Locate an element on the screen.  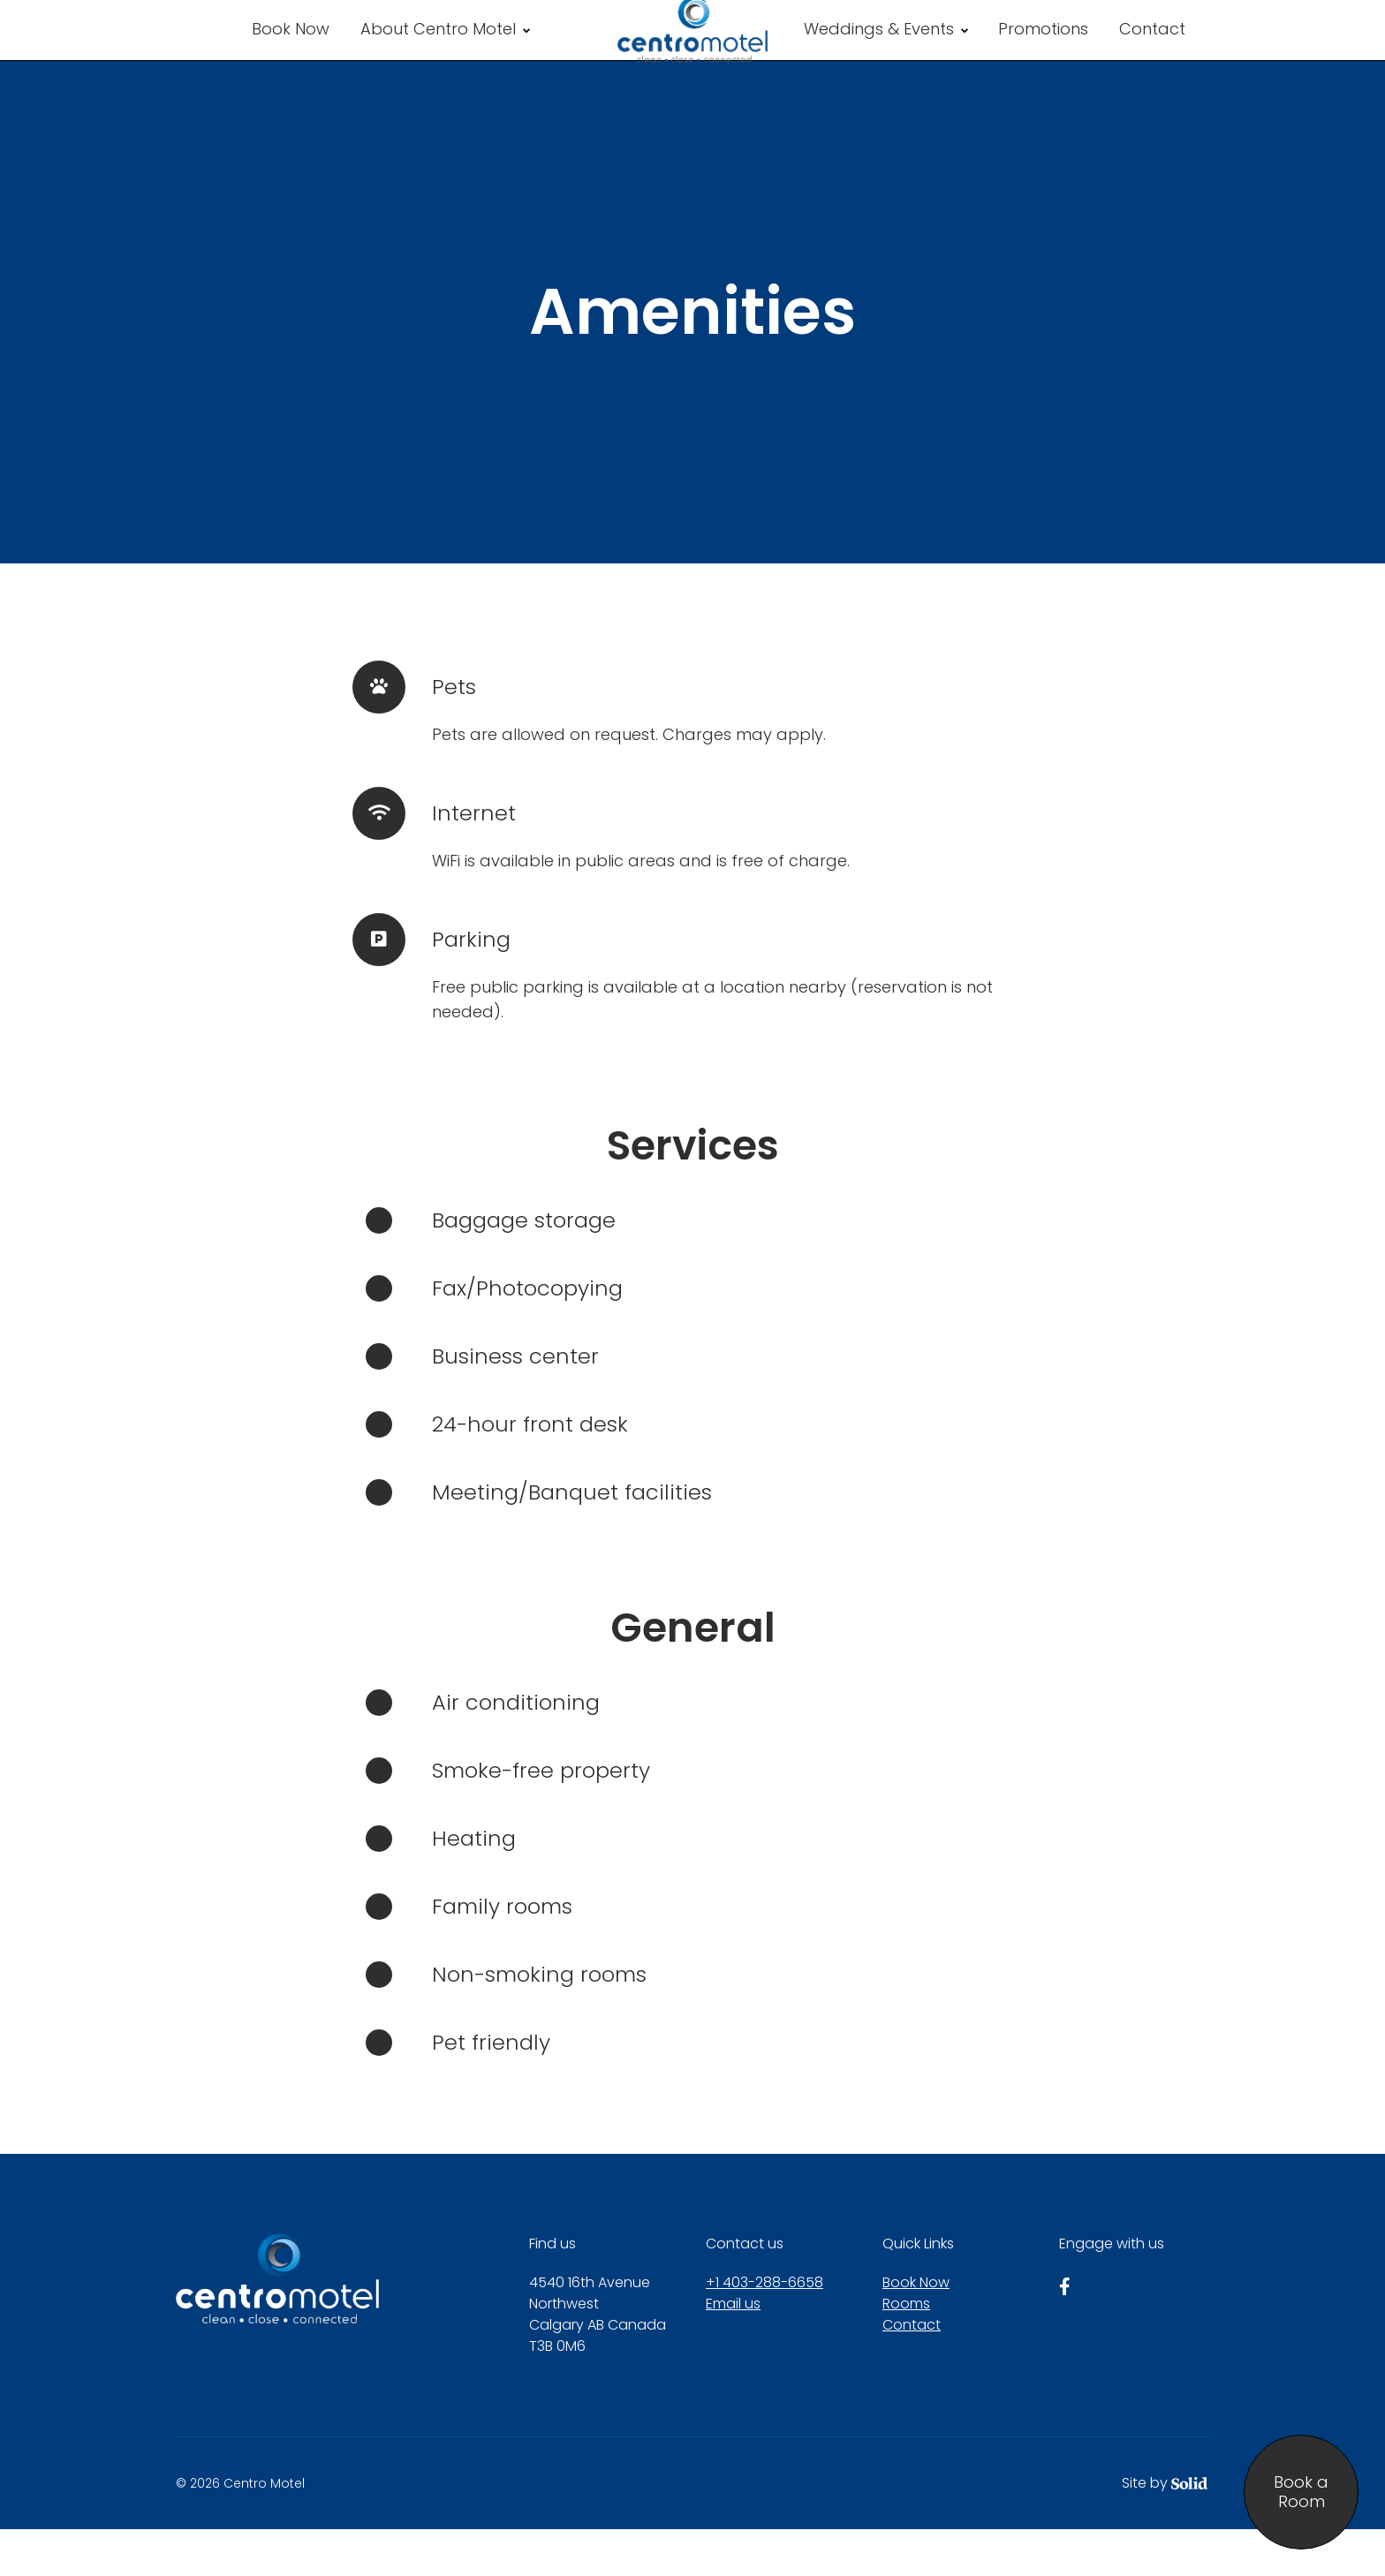
Rooms is located at coordinates (906, 2350).